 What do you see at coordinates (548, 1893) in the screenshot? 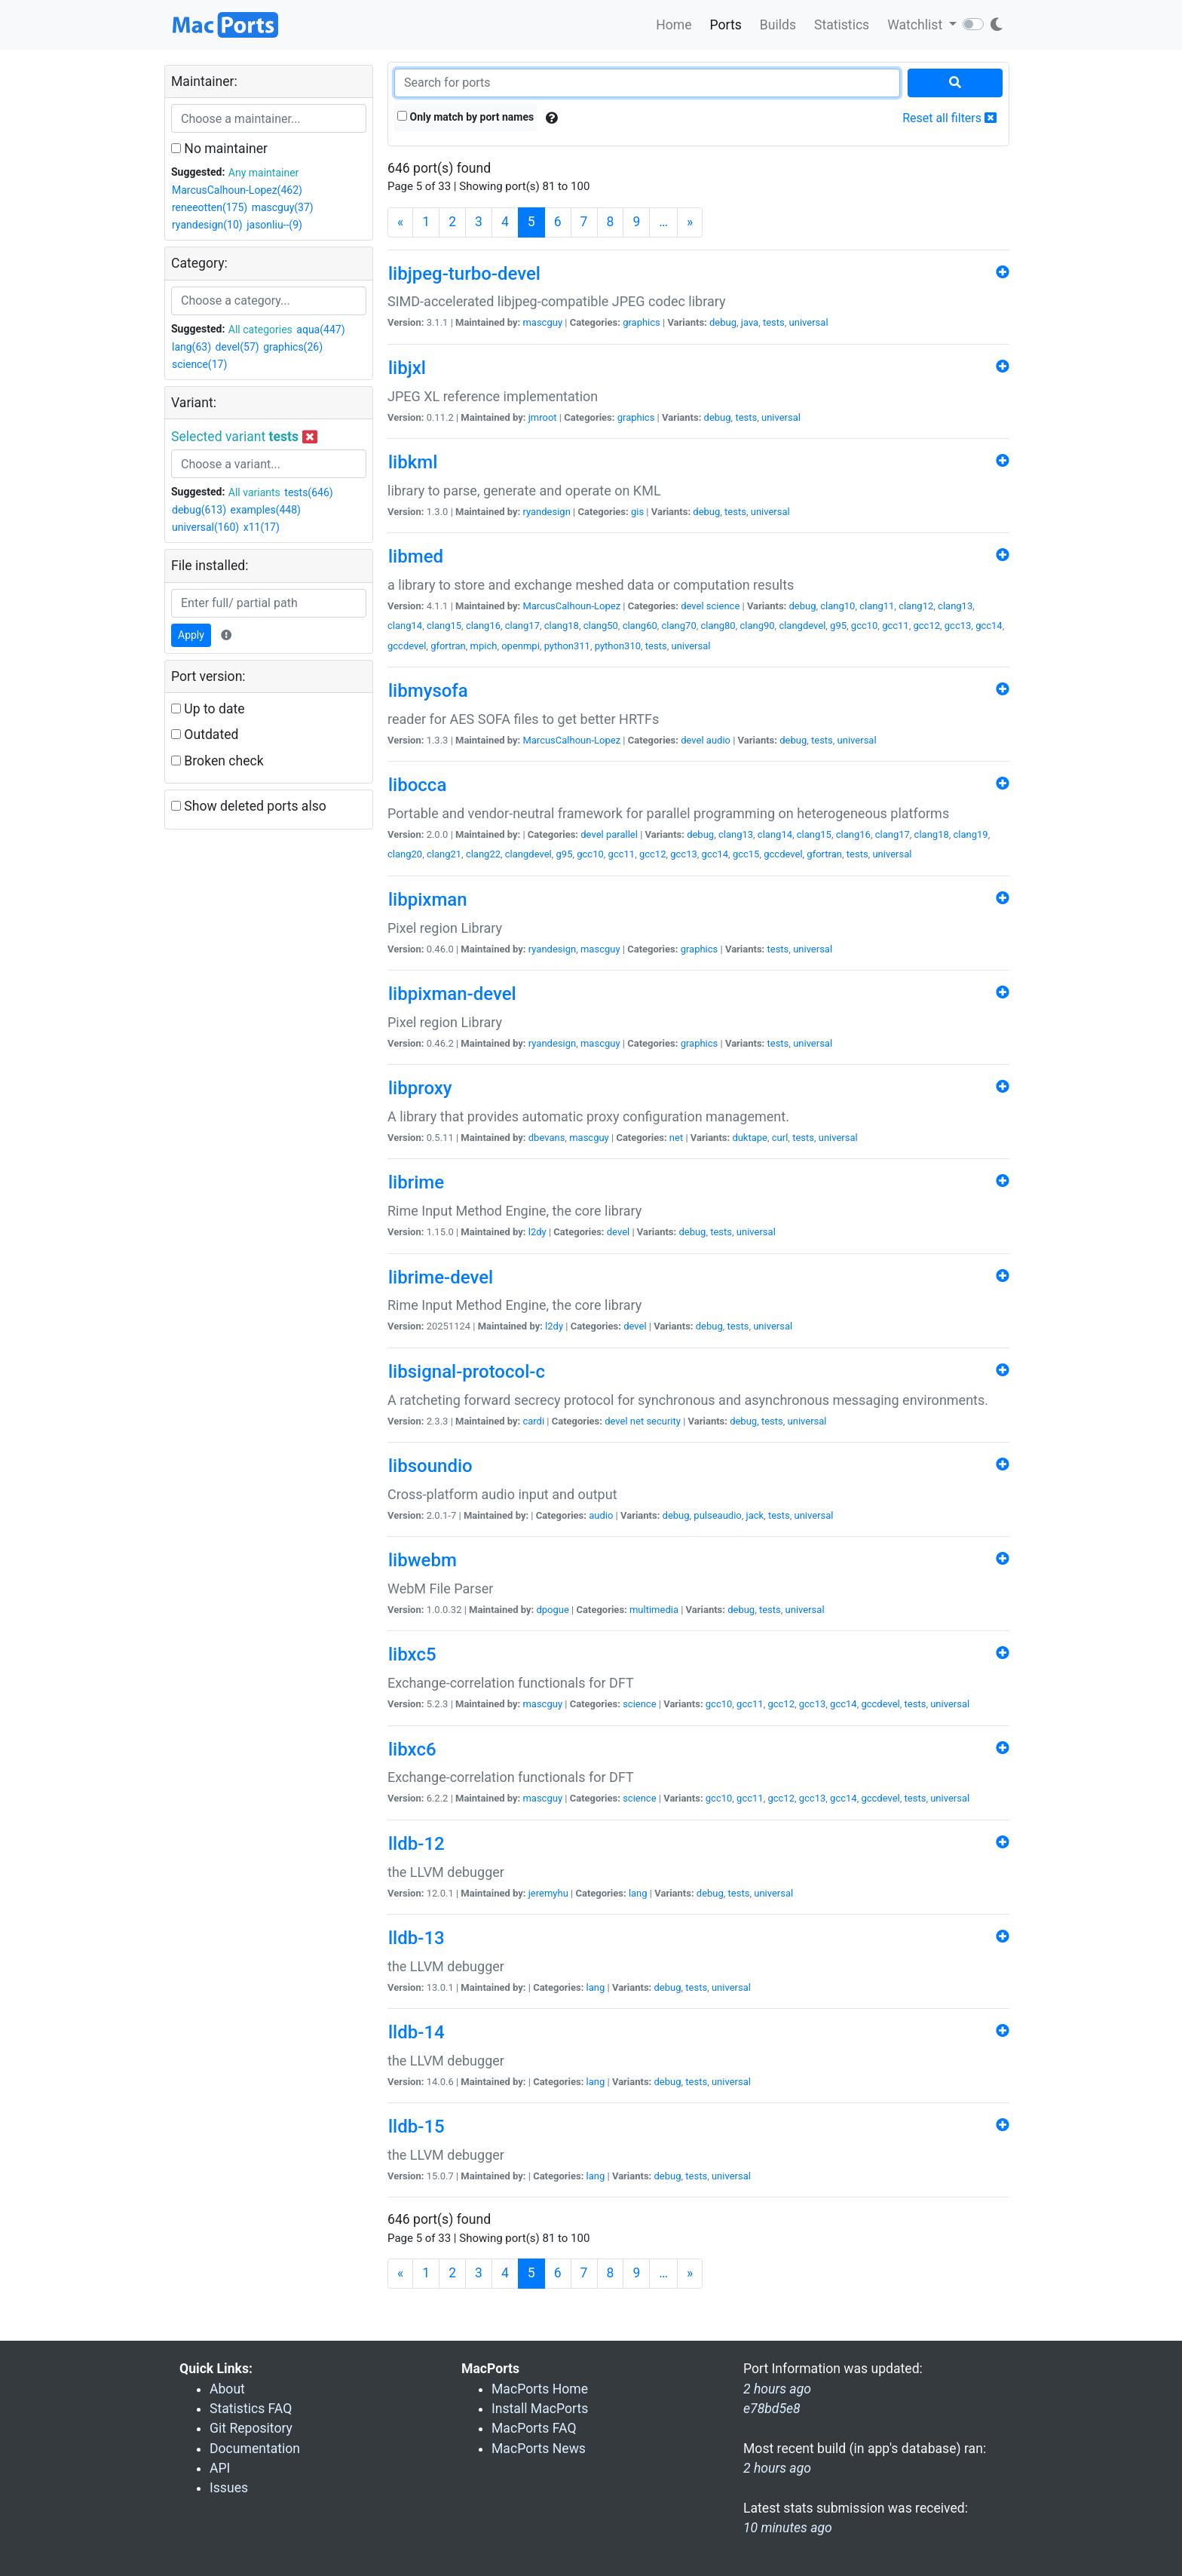
I see `jeremyhu` at bounding box center [548, 1893].